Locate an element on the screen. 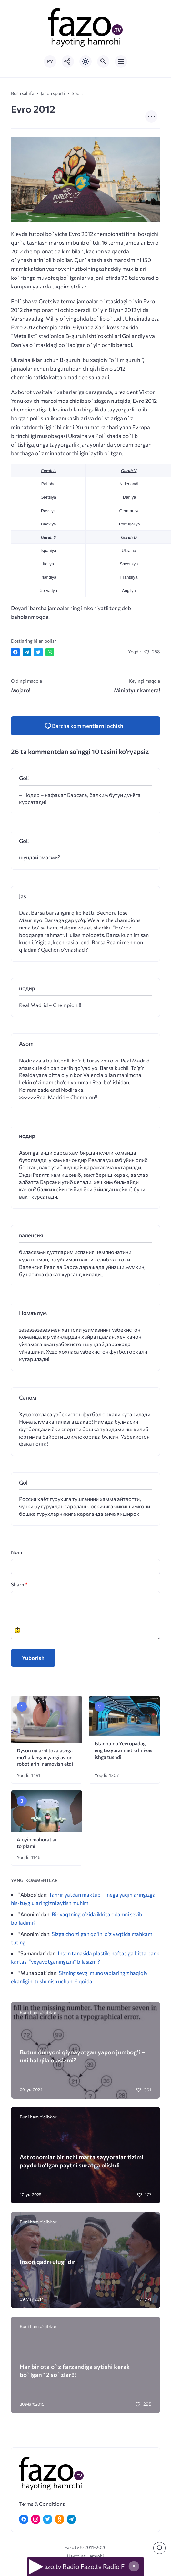 The width and height of the screenshot is (171, 2576). РУ [Переключить на русский язык] is located at coordinates (50, 61).